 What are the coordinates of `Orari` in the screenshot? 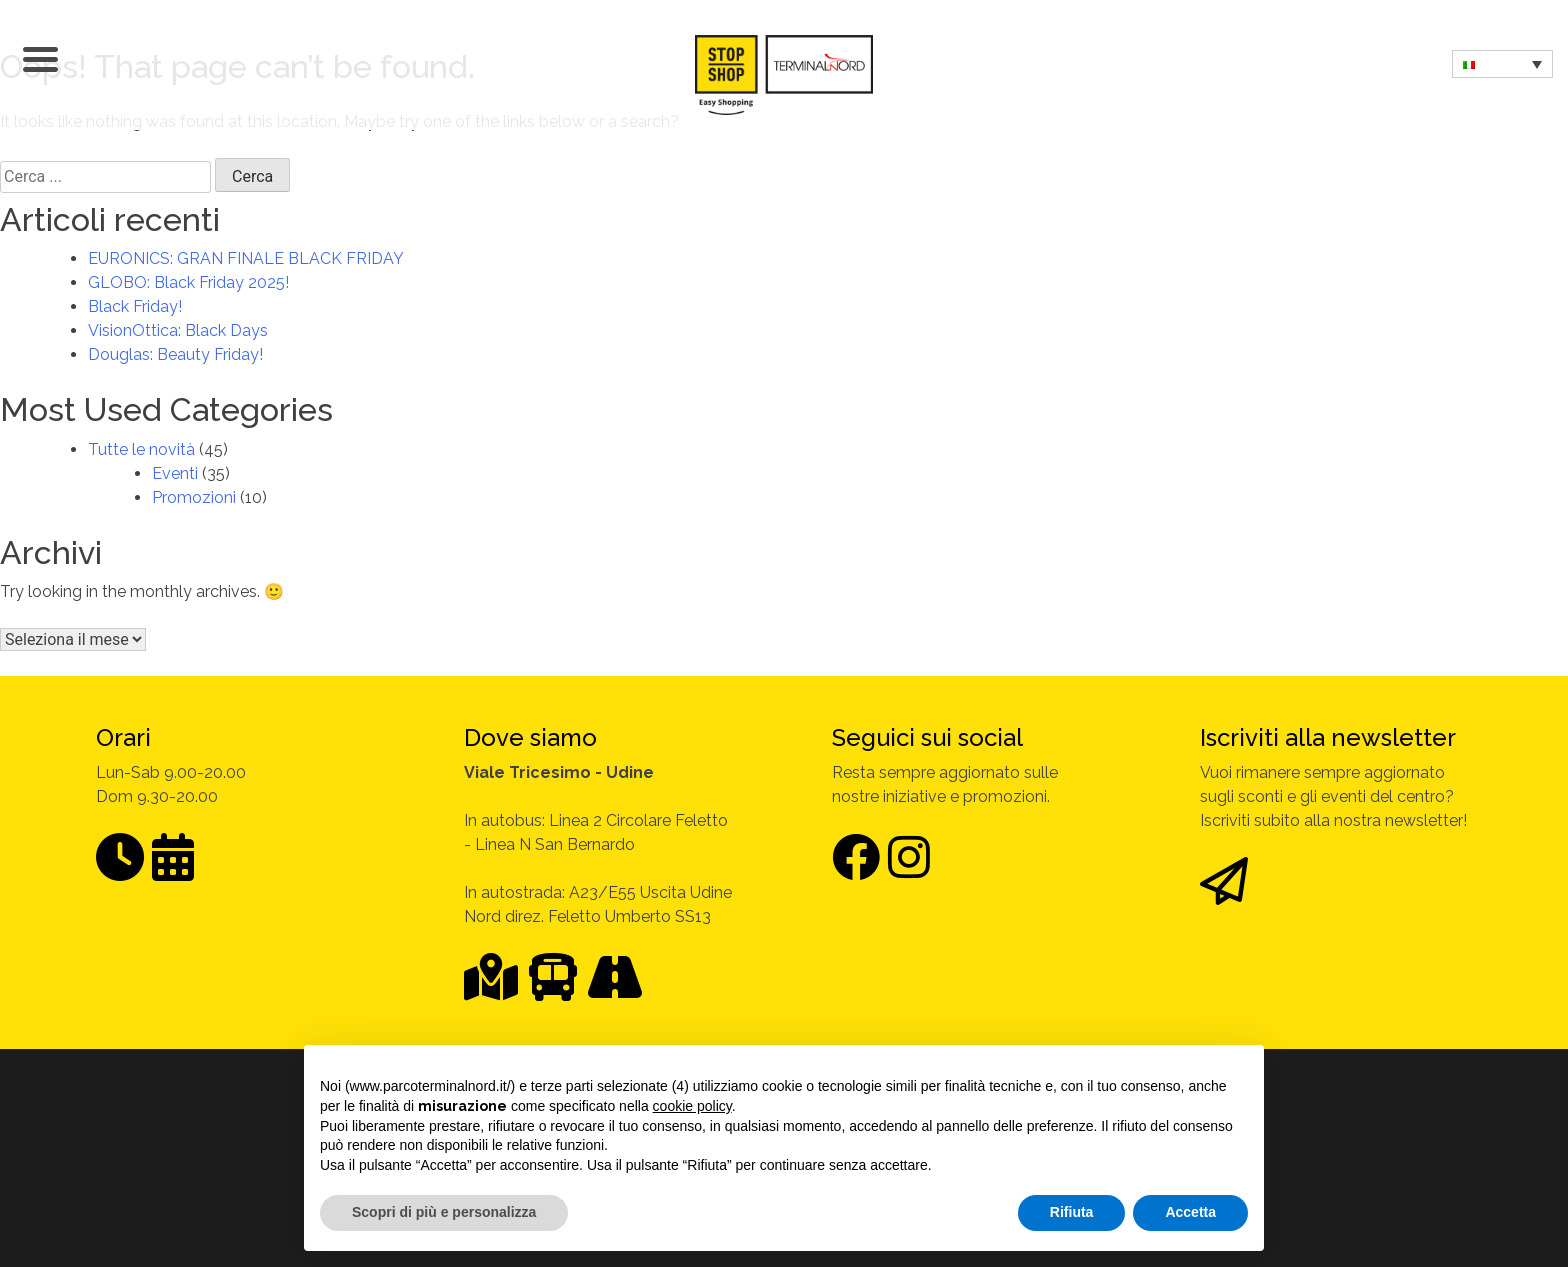 It's located at (123, 737).